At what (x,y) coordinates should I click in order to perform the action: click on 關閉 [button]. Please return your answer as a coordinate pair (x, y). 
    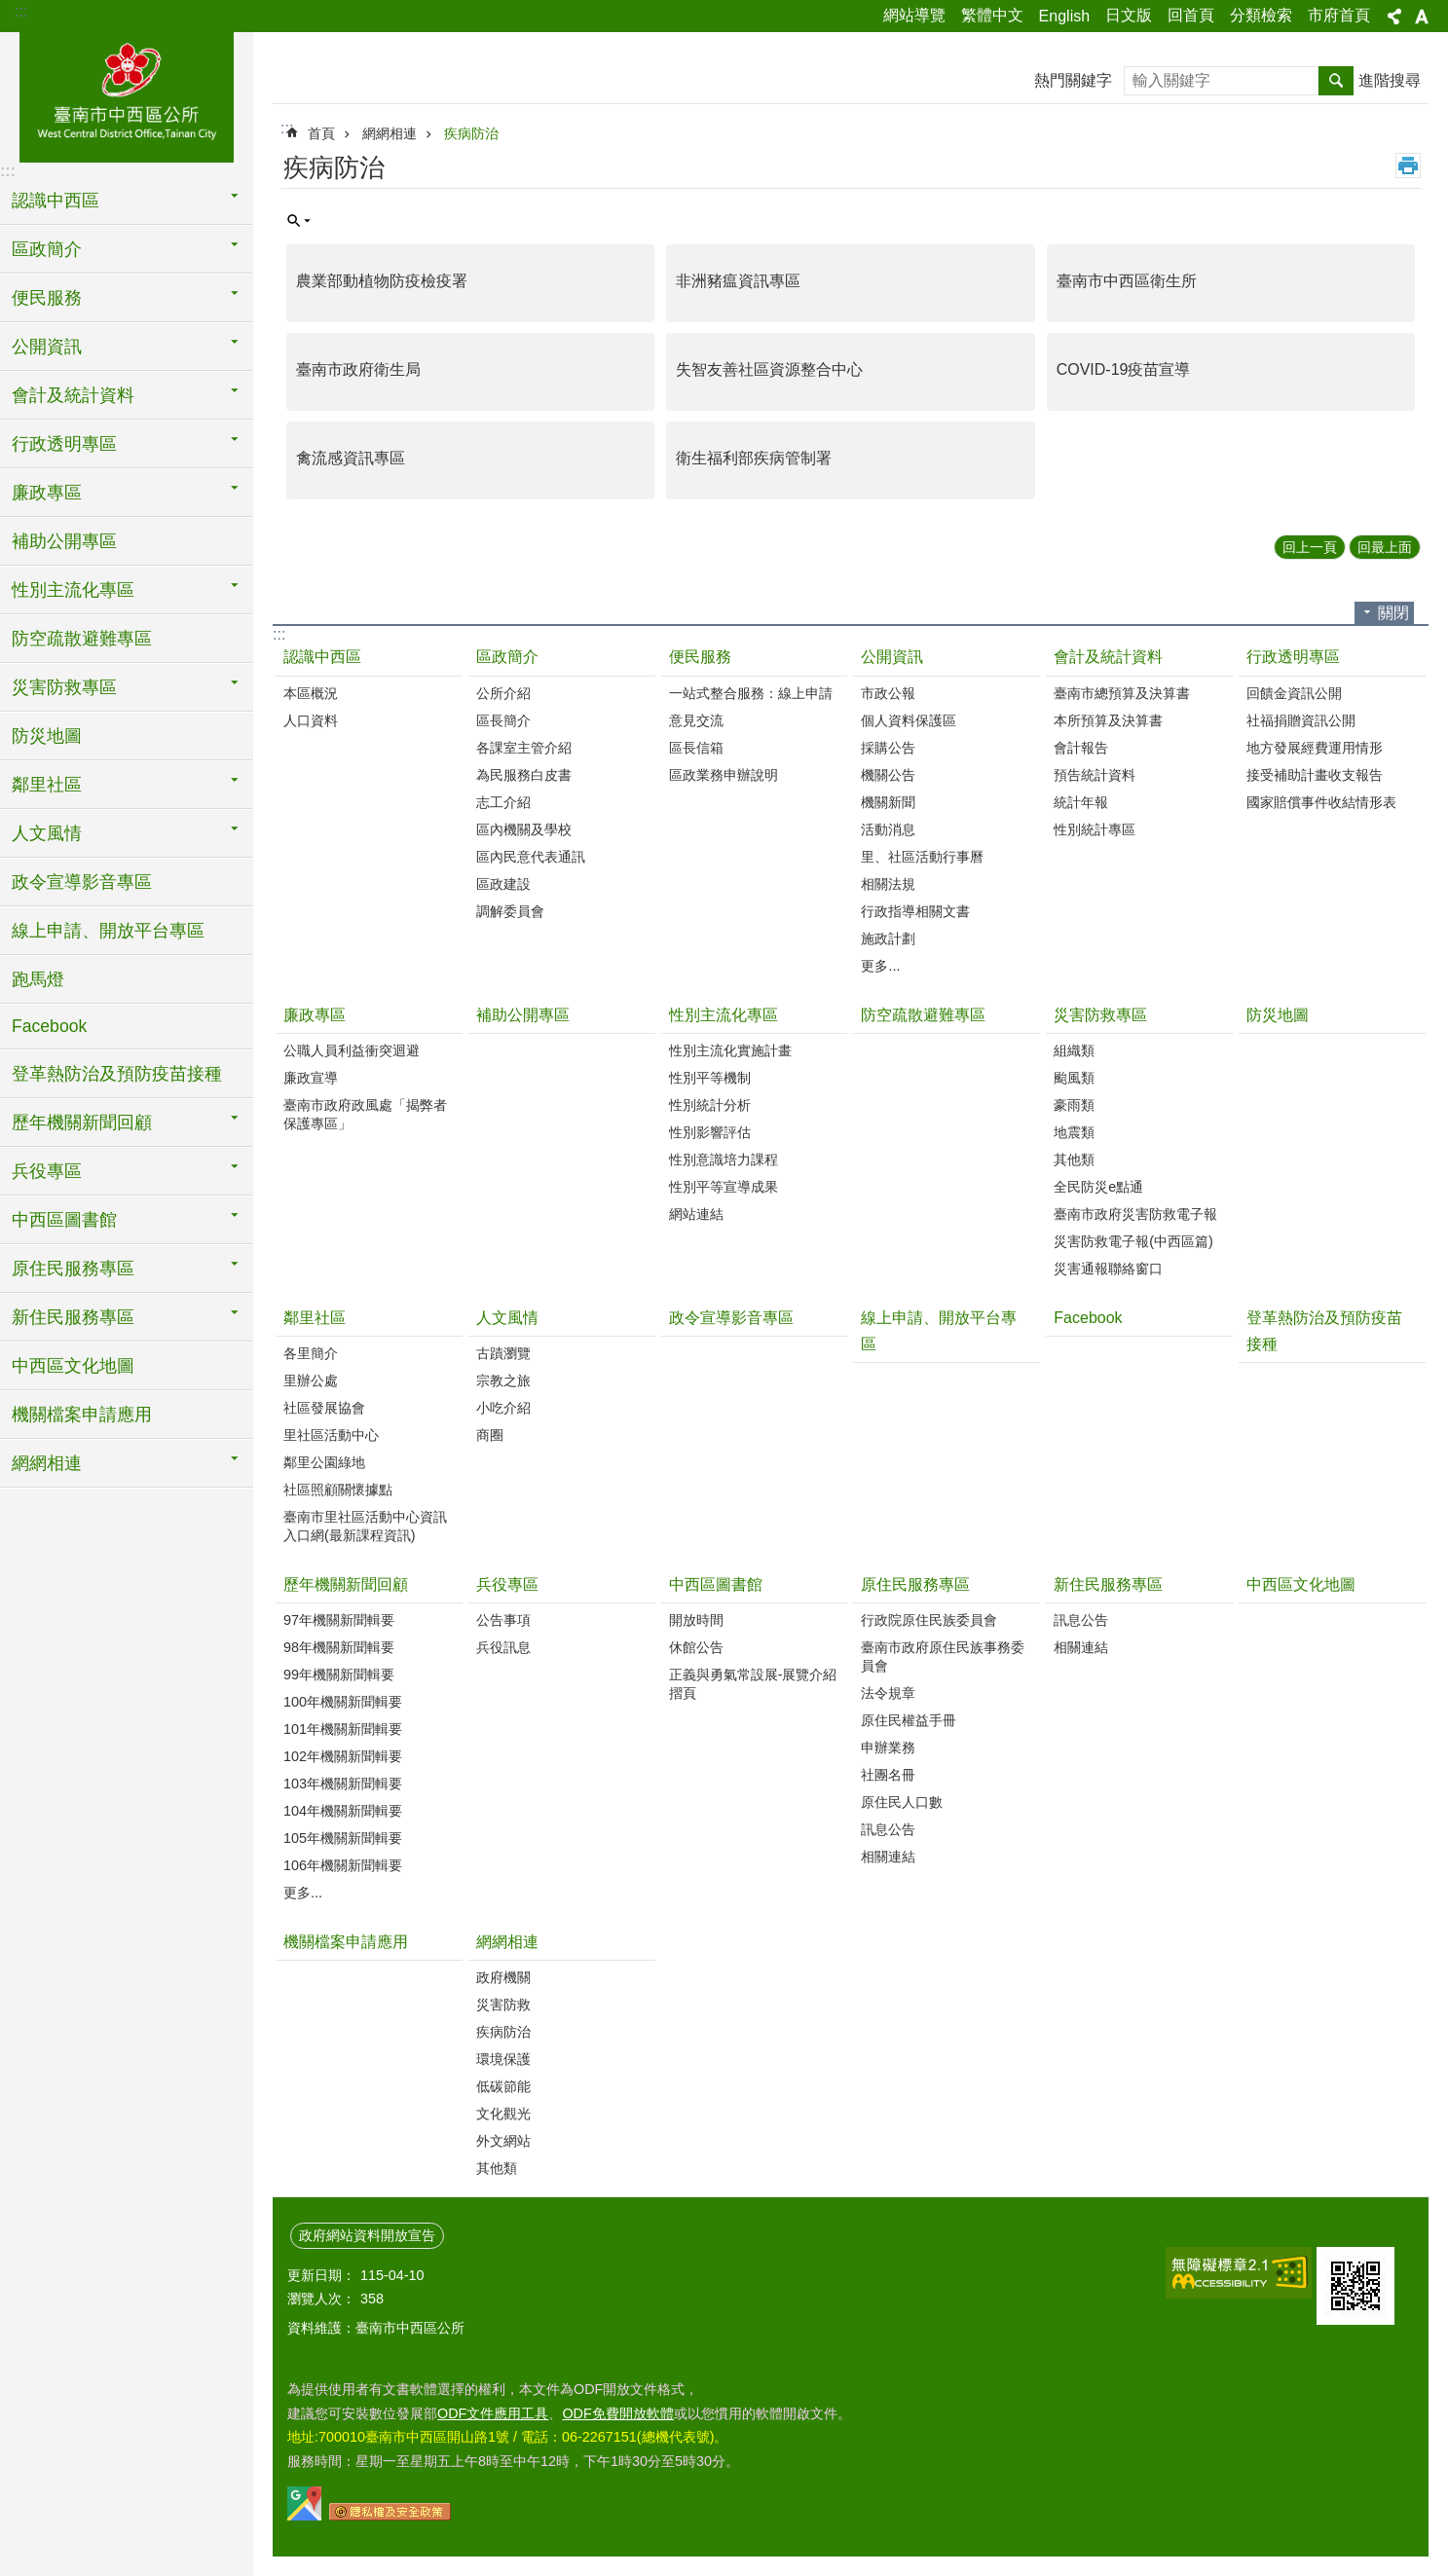
    Looking at the image, I should click on (1393, 613).